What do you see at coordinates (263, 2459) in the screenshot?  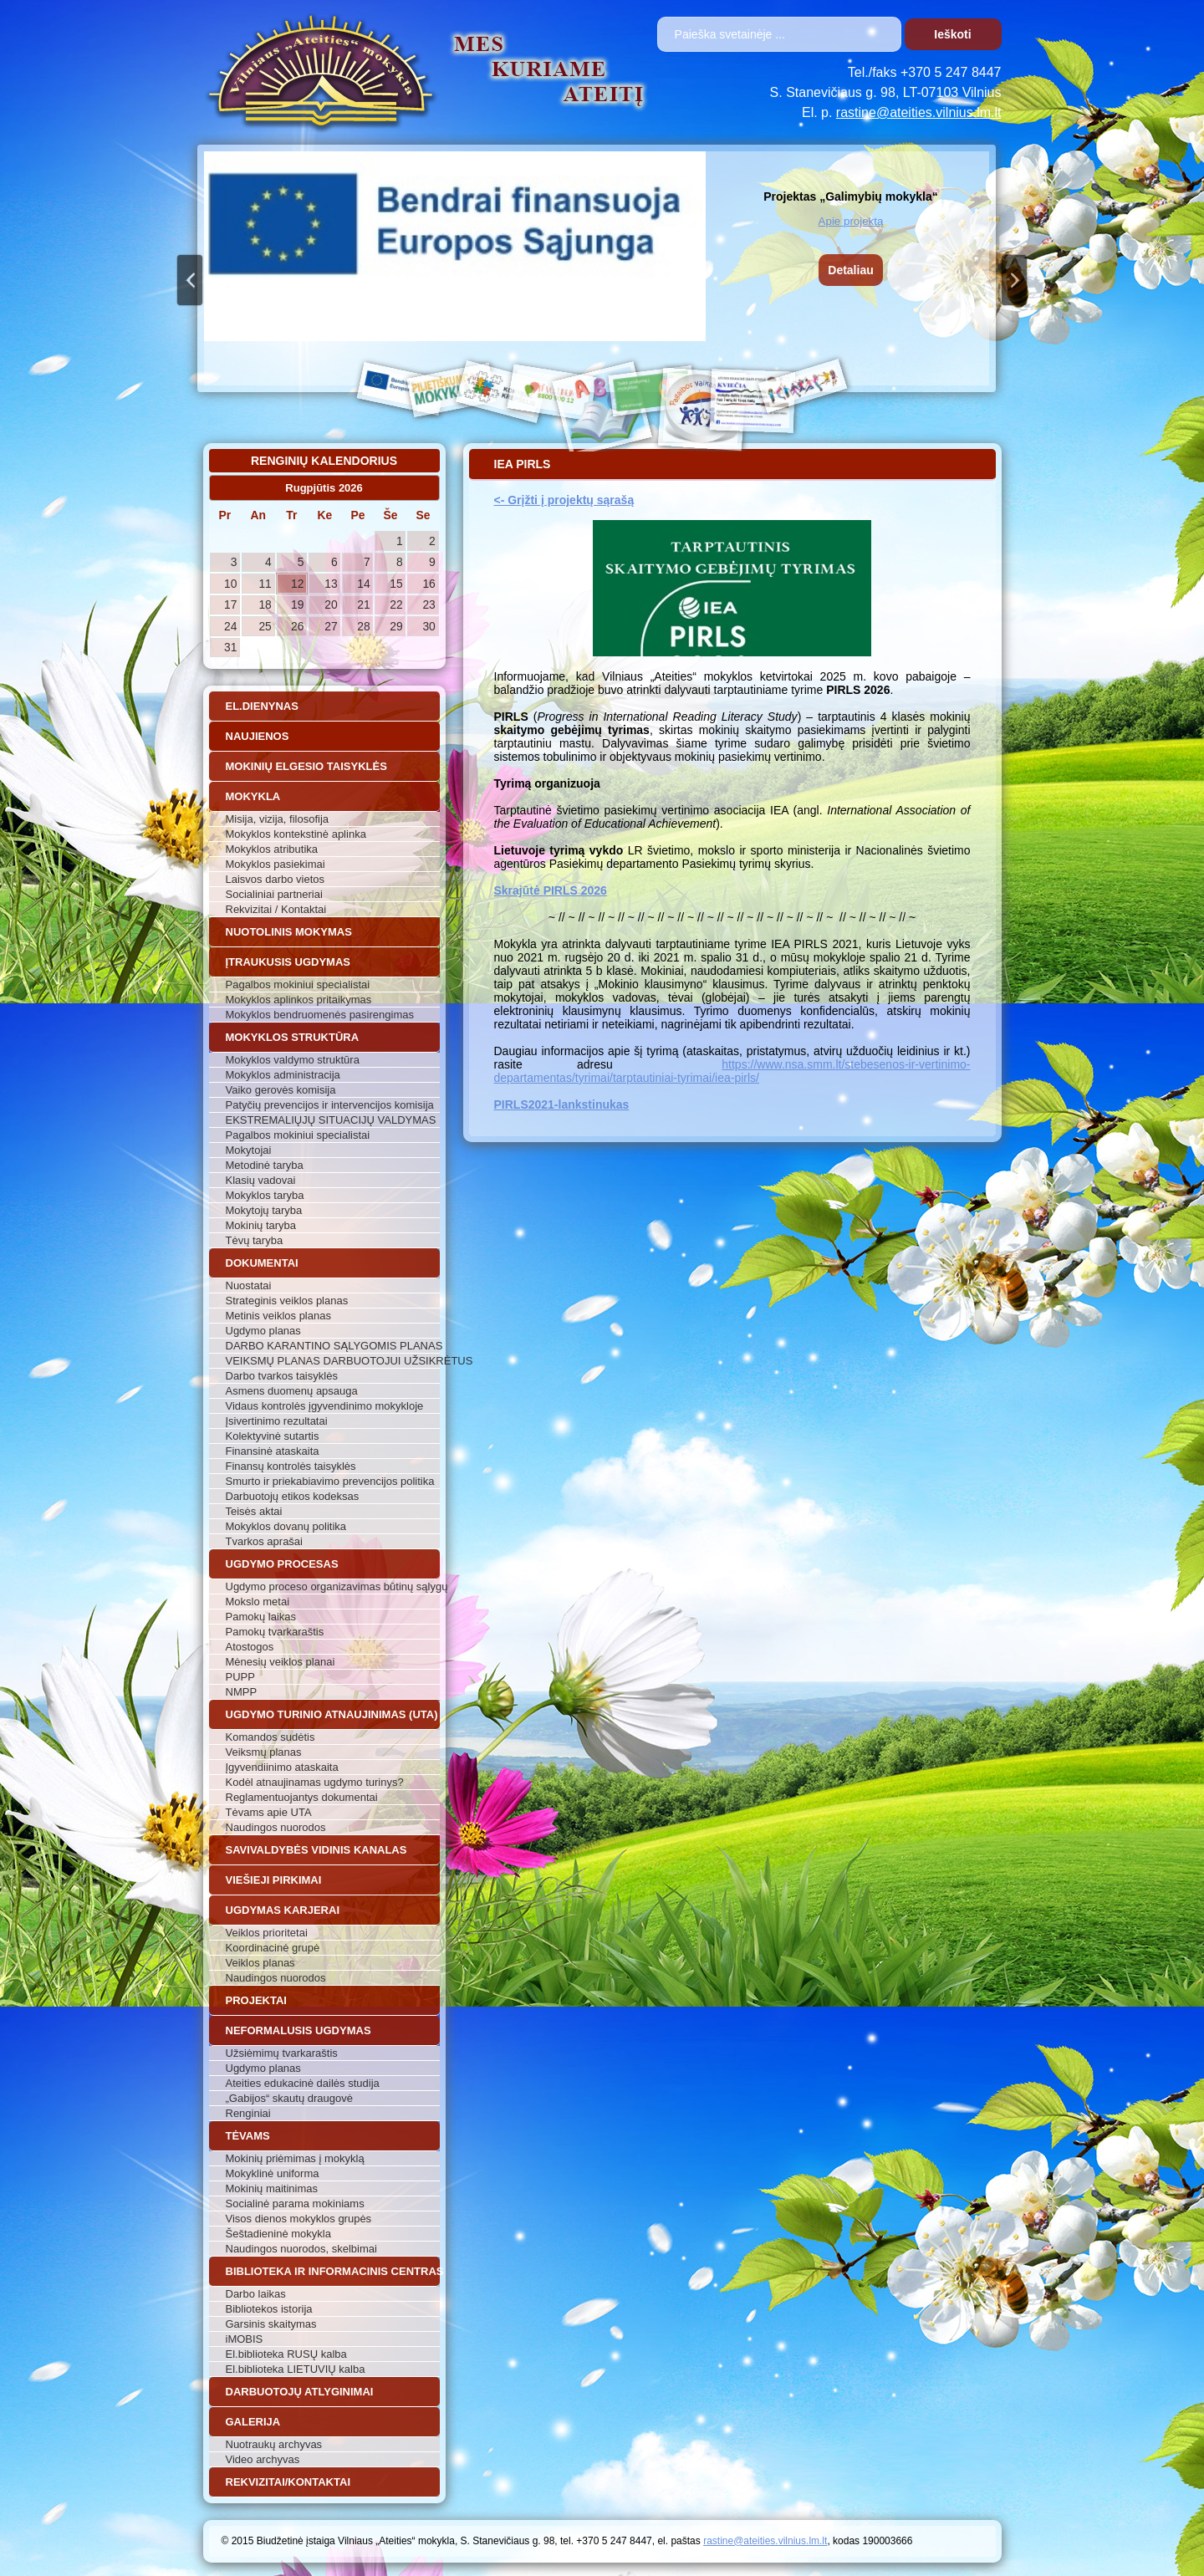 I see `Video archyvas` at bounding box center [263, 2459].